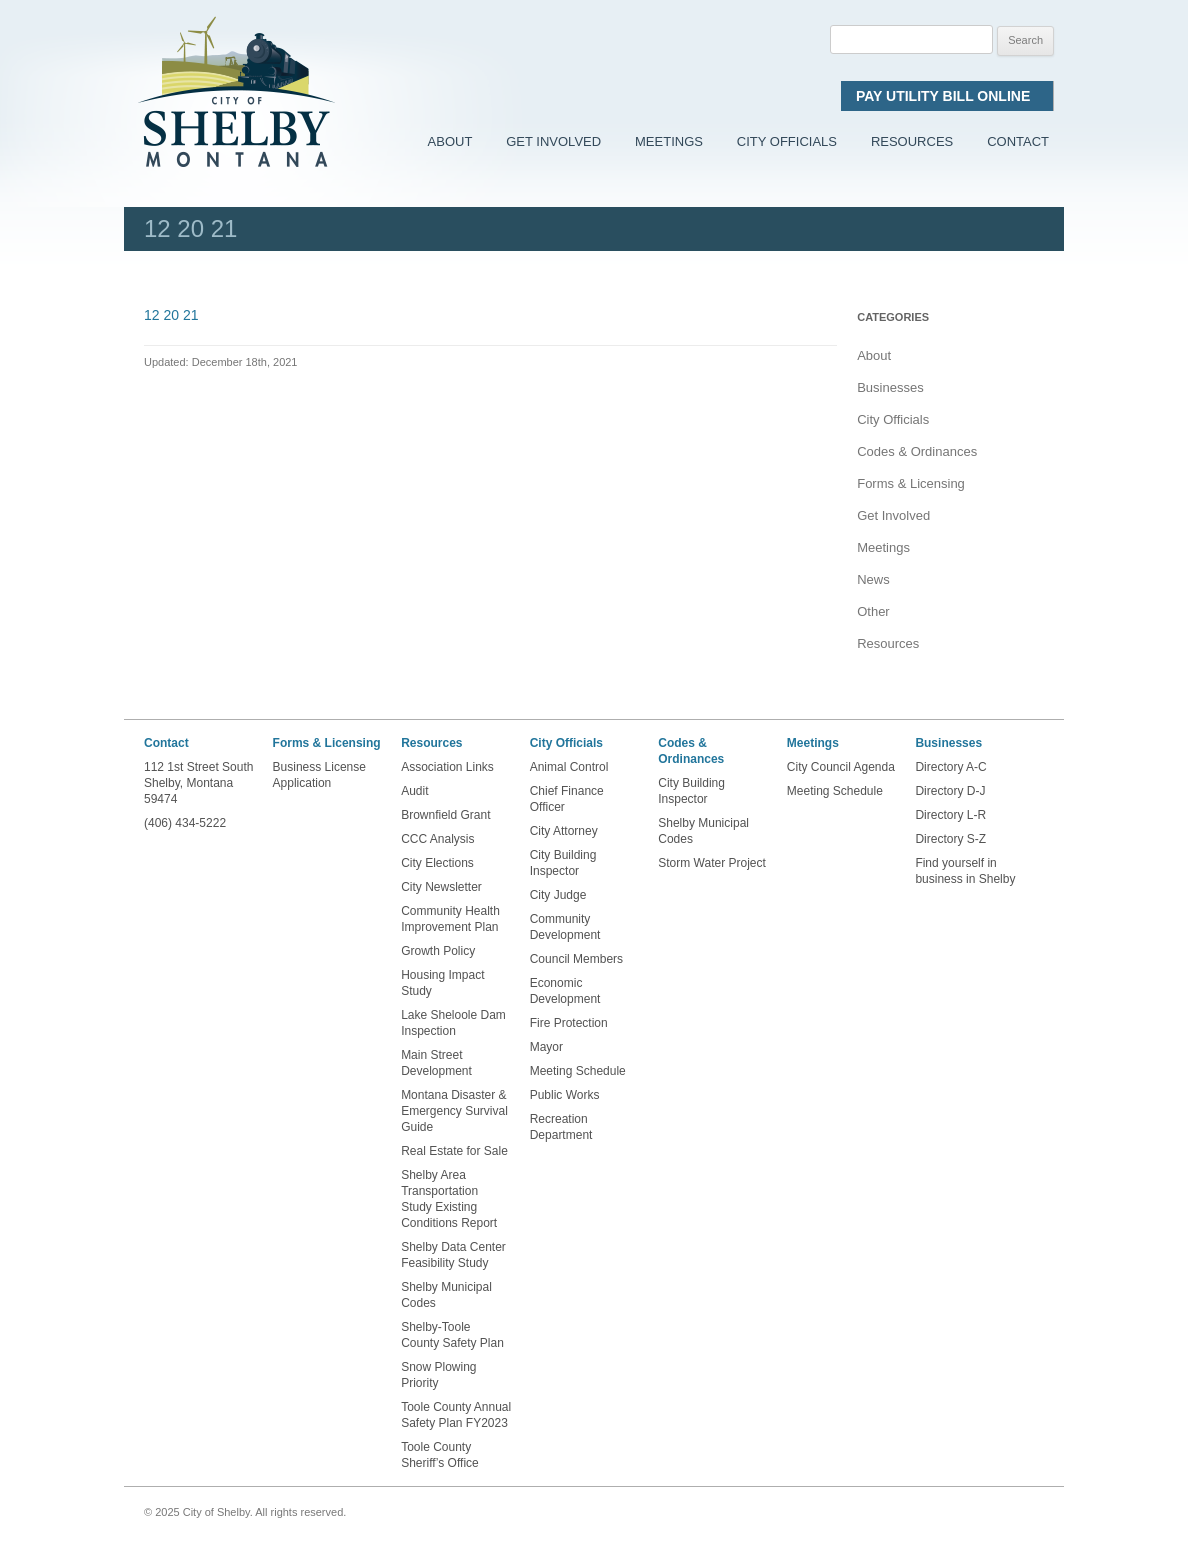  I want to click on Animal Control, so click(569, 767).